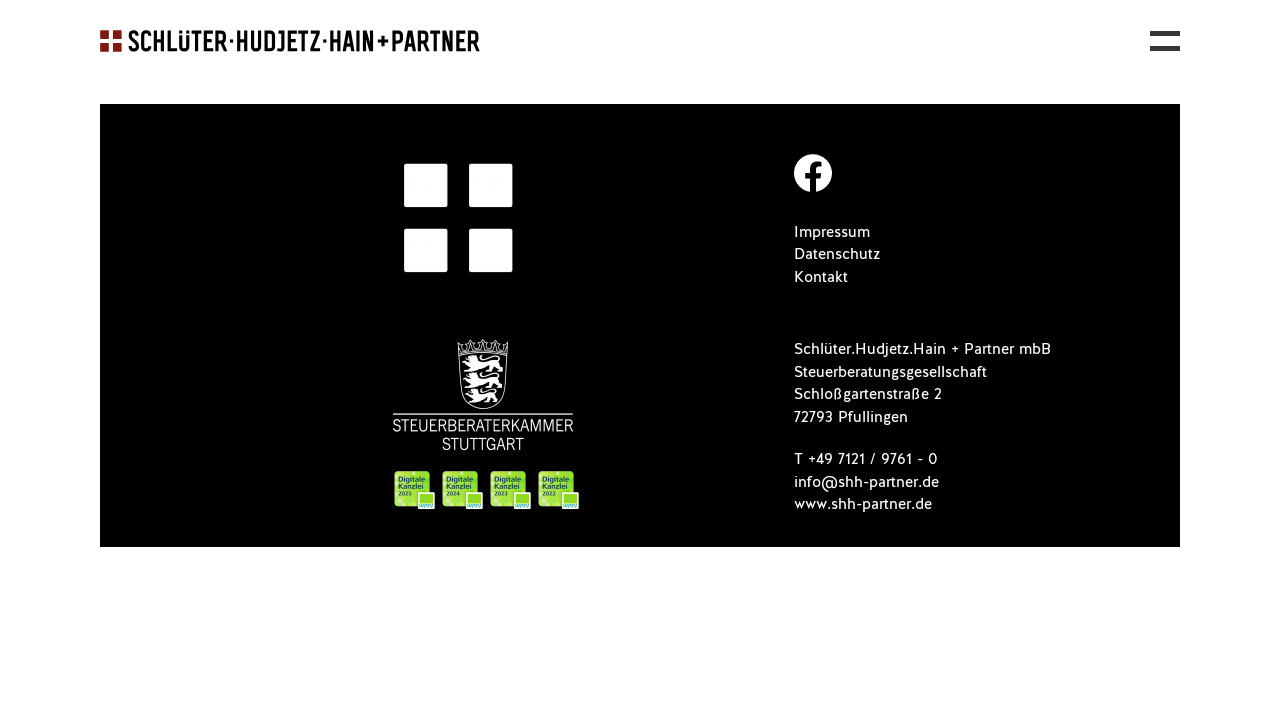  Describe the element at coordinates (832, 232) in the screenshot. I see `Impressum` at that location.